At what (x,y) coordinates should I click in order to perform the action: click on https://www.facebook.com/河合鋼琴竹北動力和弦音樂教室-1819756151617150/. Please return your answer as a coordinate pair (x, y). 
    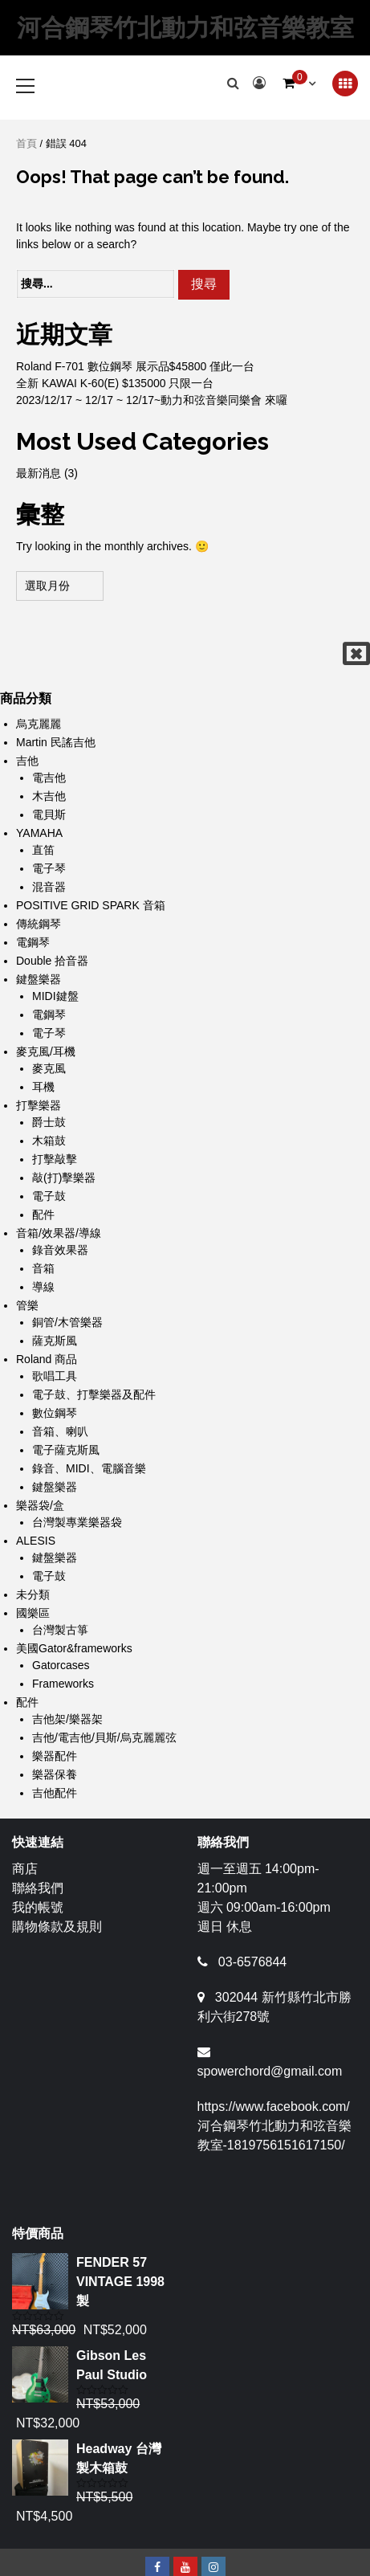
    Looking at the image, I should click on (274, 2126).